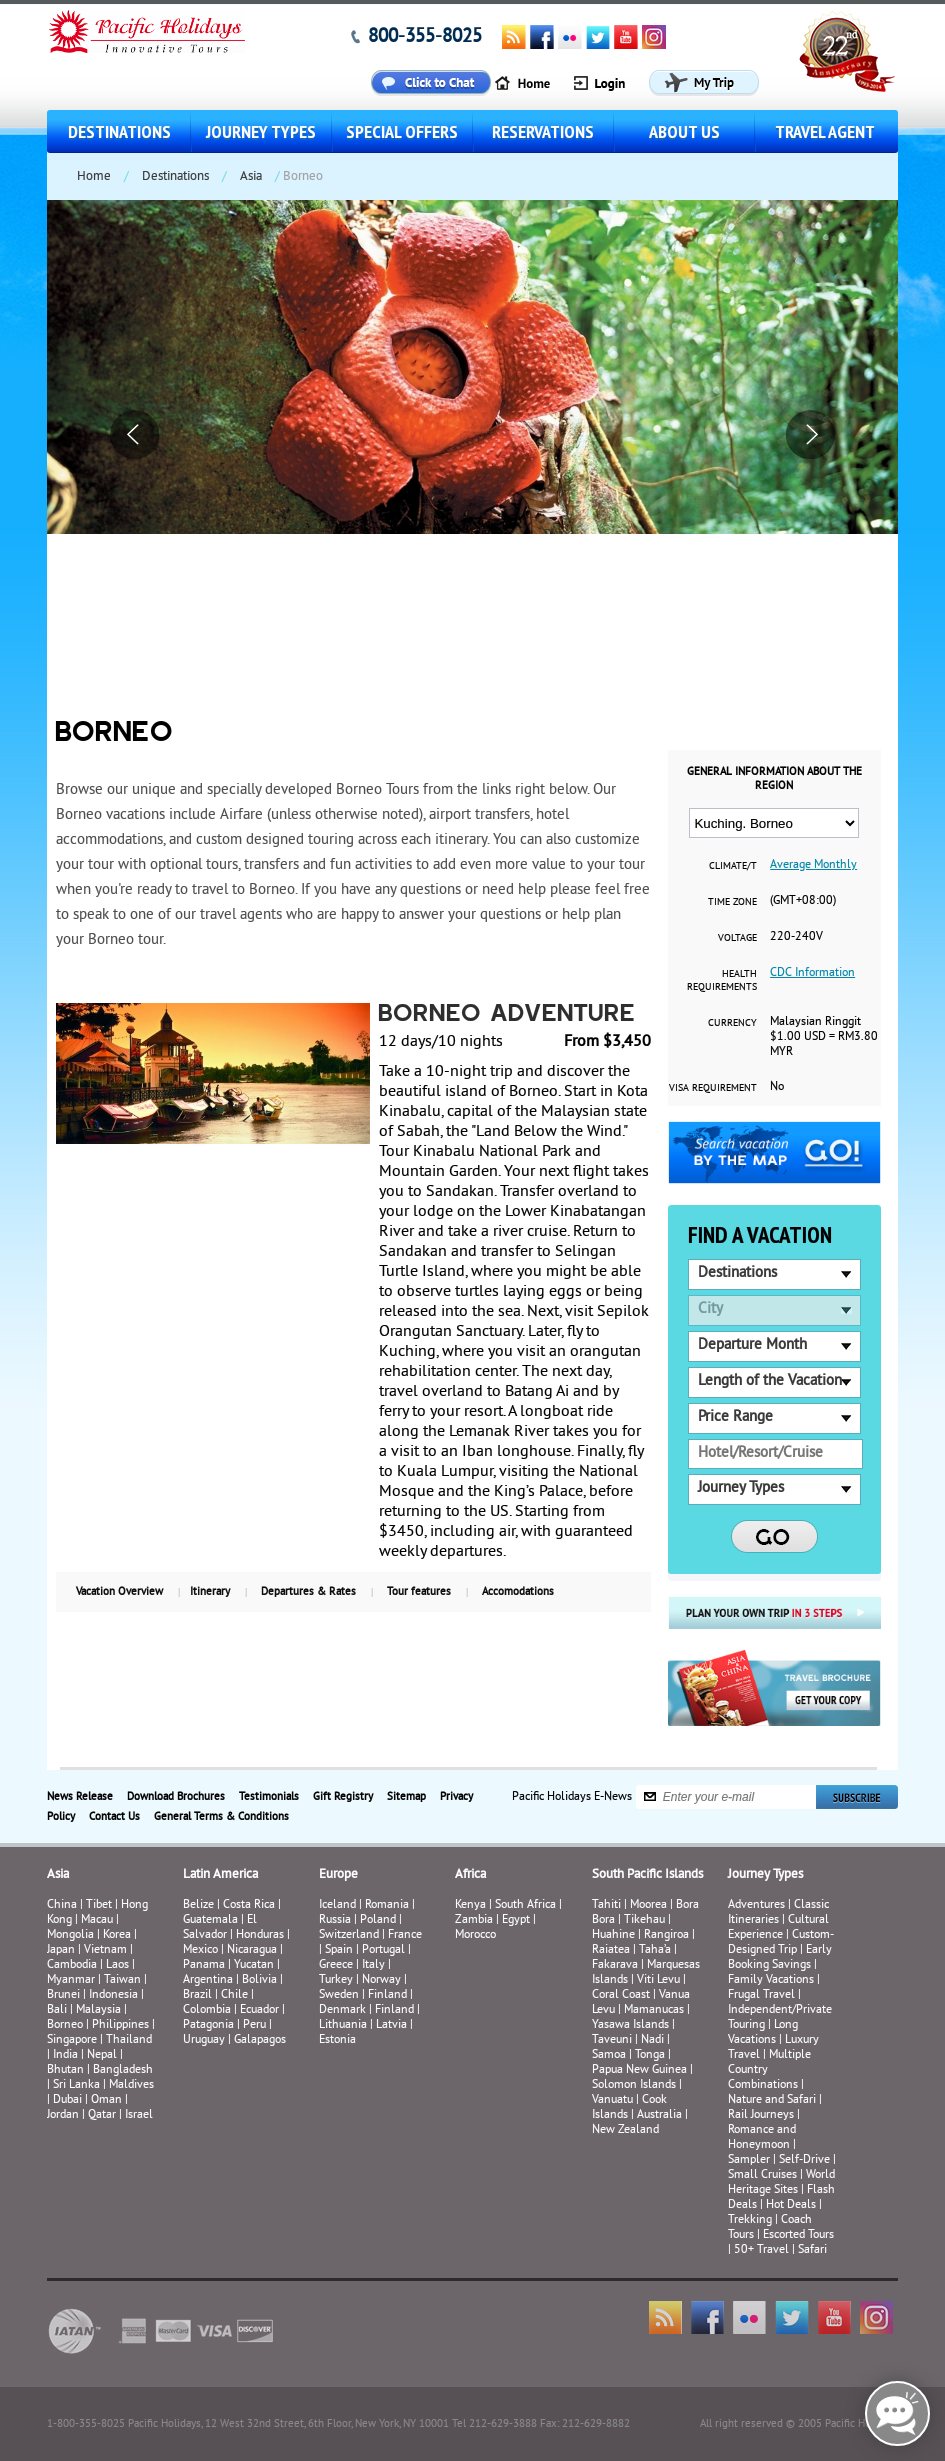 The image size is (945, 2461). What do you see at coordinates (119, 131) in the screenshot?
I see `Destinations` at bounding box center [119, 131].